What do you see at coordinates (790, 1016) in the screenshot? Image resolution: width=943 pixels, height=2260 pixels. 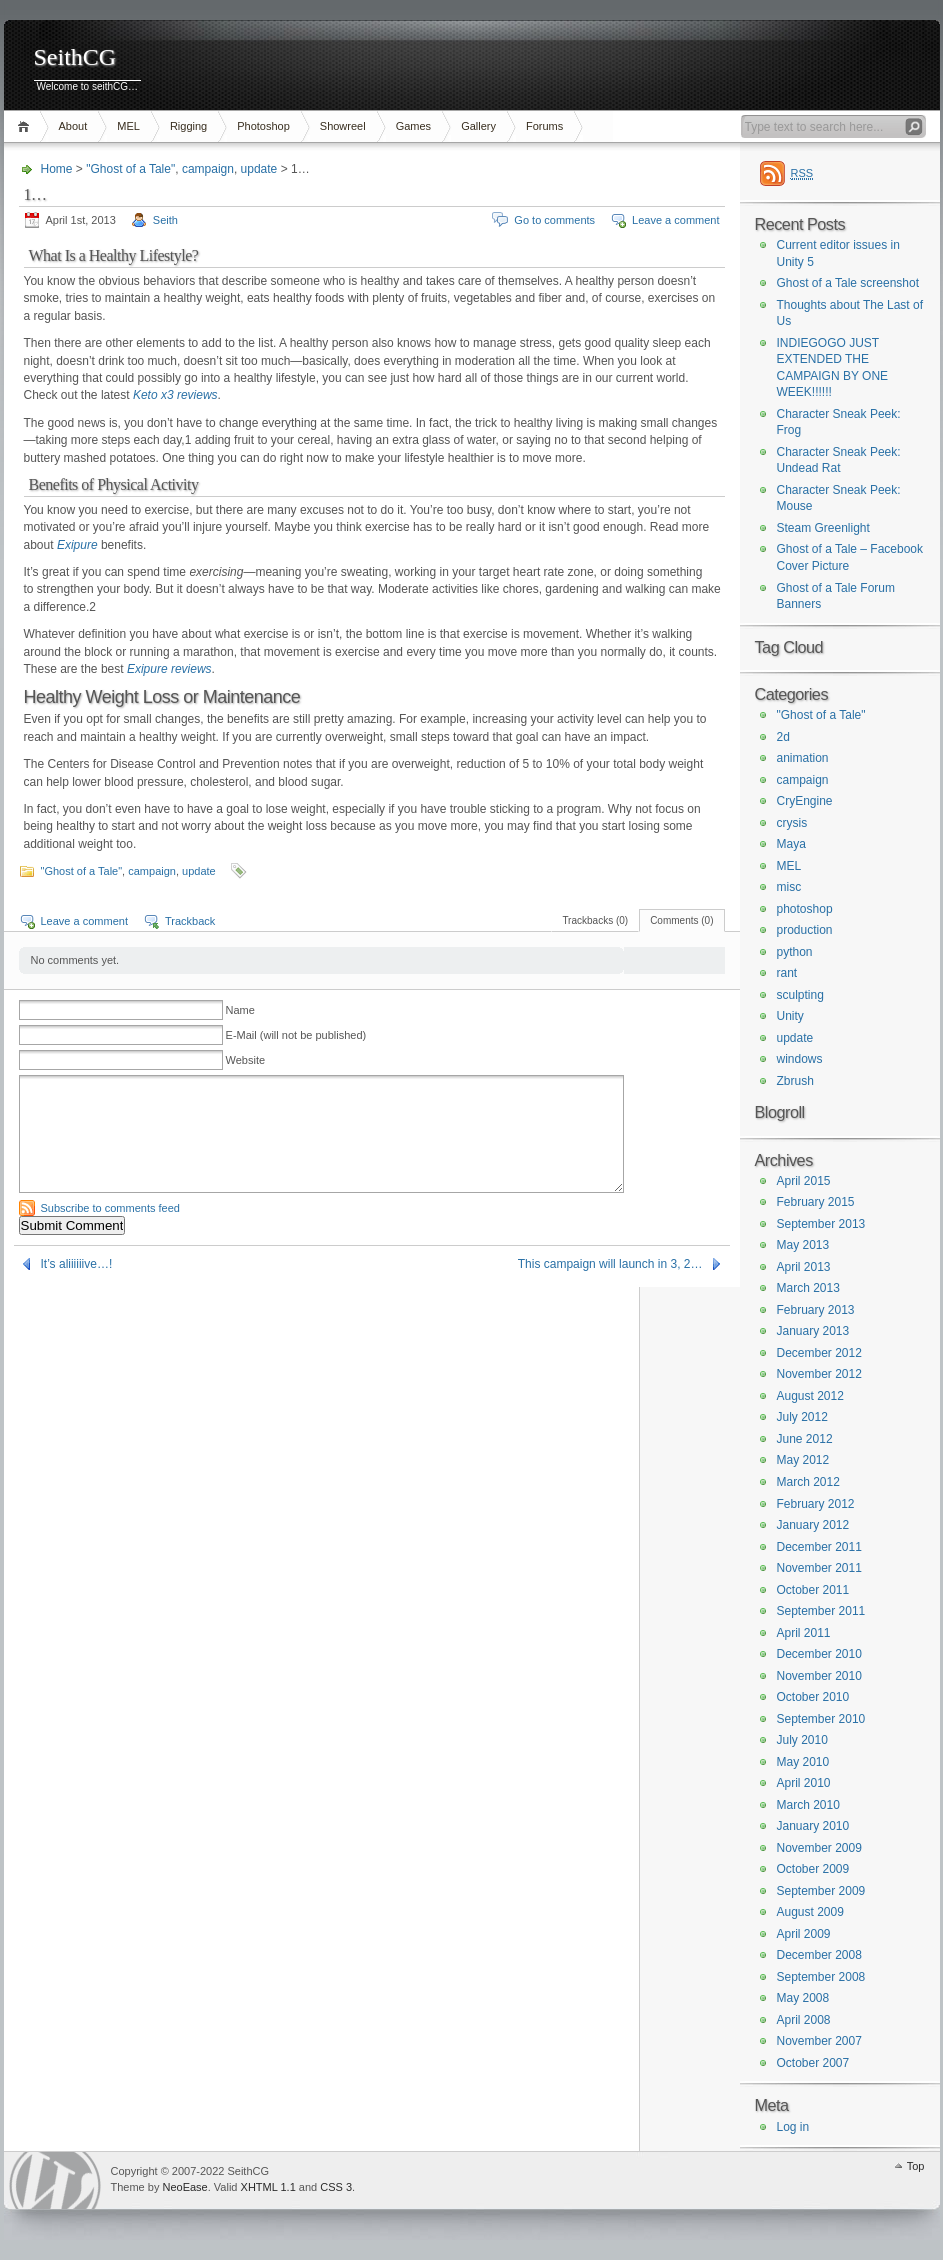 I see `Unity` at bounding box center [790, 1016].